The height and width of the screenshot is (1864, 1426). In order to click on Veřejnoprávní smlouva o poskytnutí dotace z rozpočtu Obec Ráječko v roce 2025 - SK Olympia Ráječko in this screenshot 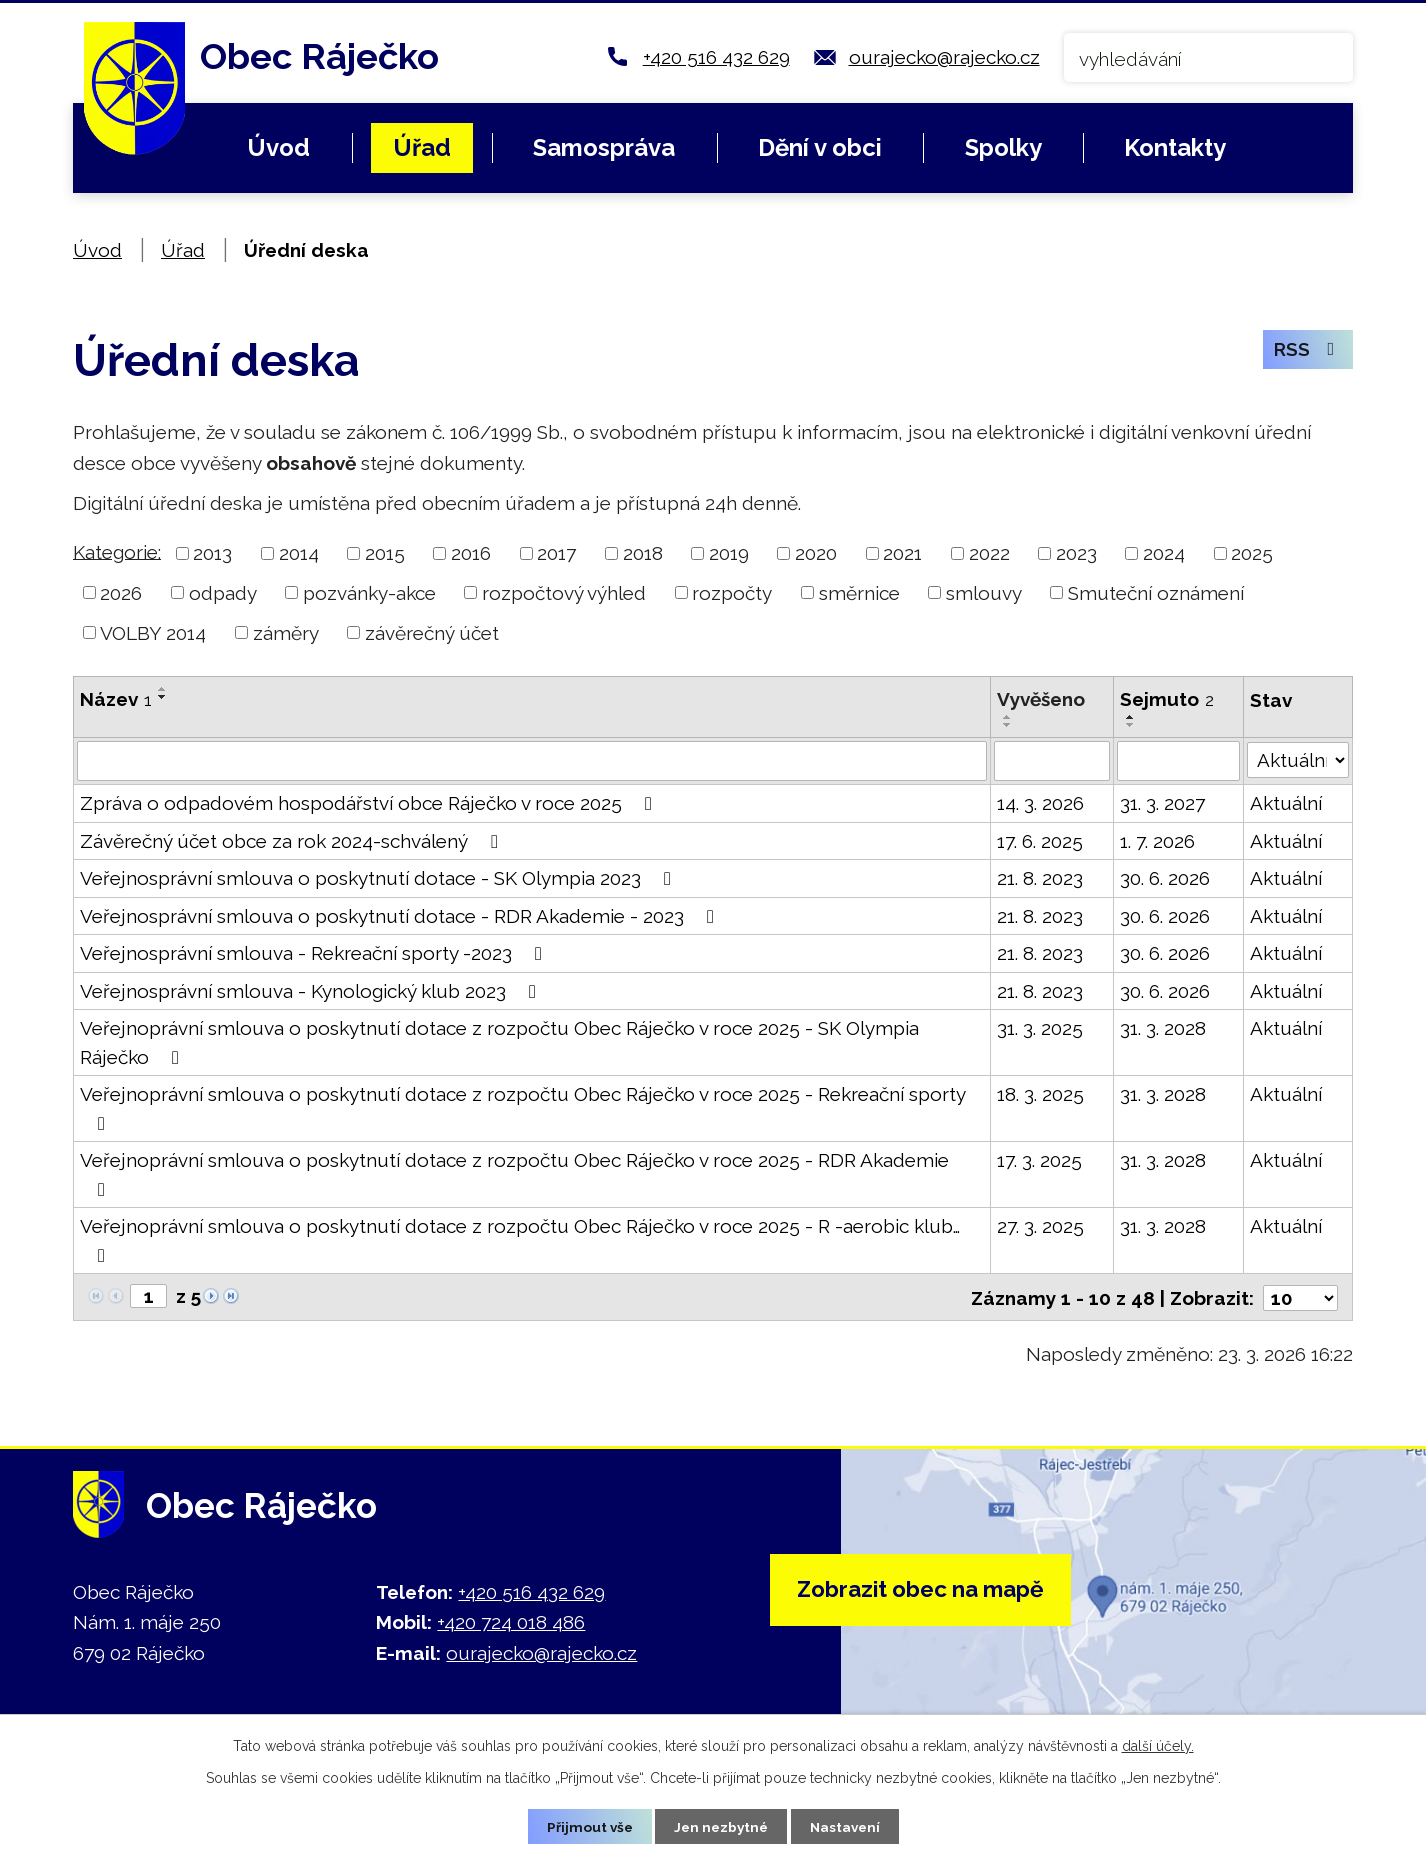, I will do `click(499, 1042)`.